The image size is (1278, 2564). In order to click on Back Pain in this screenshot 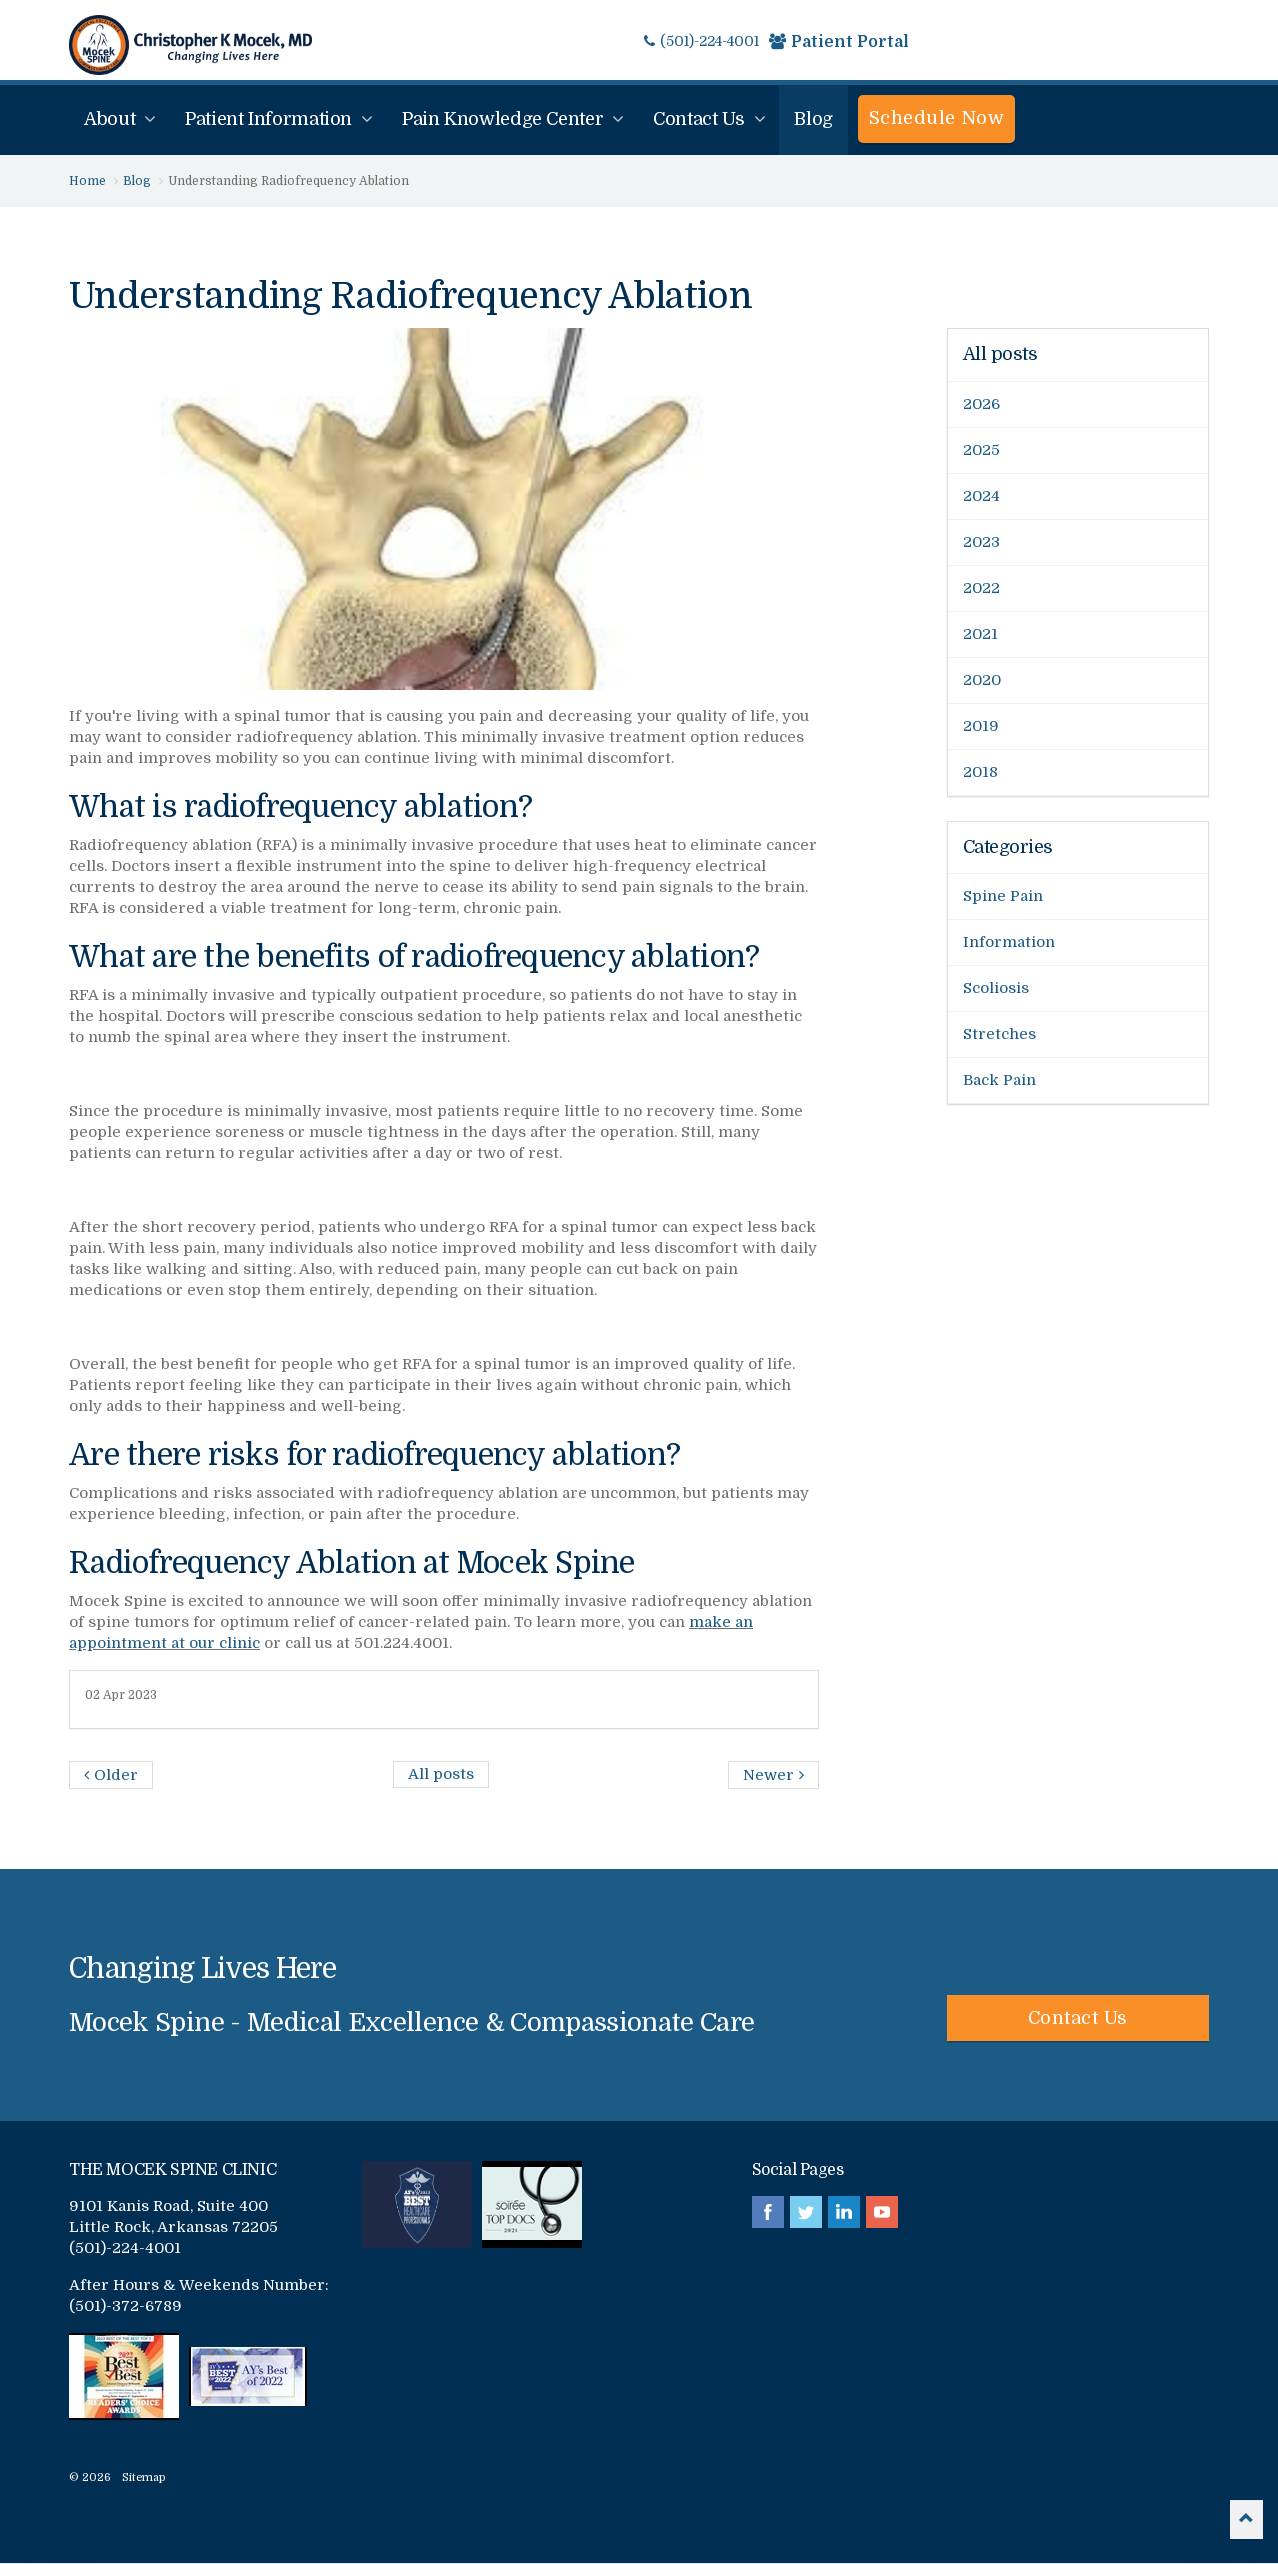, I will do `click(999, 1080)`.